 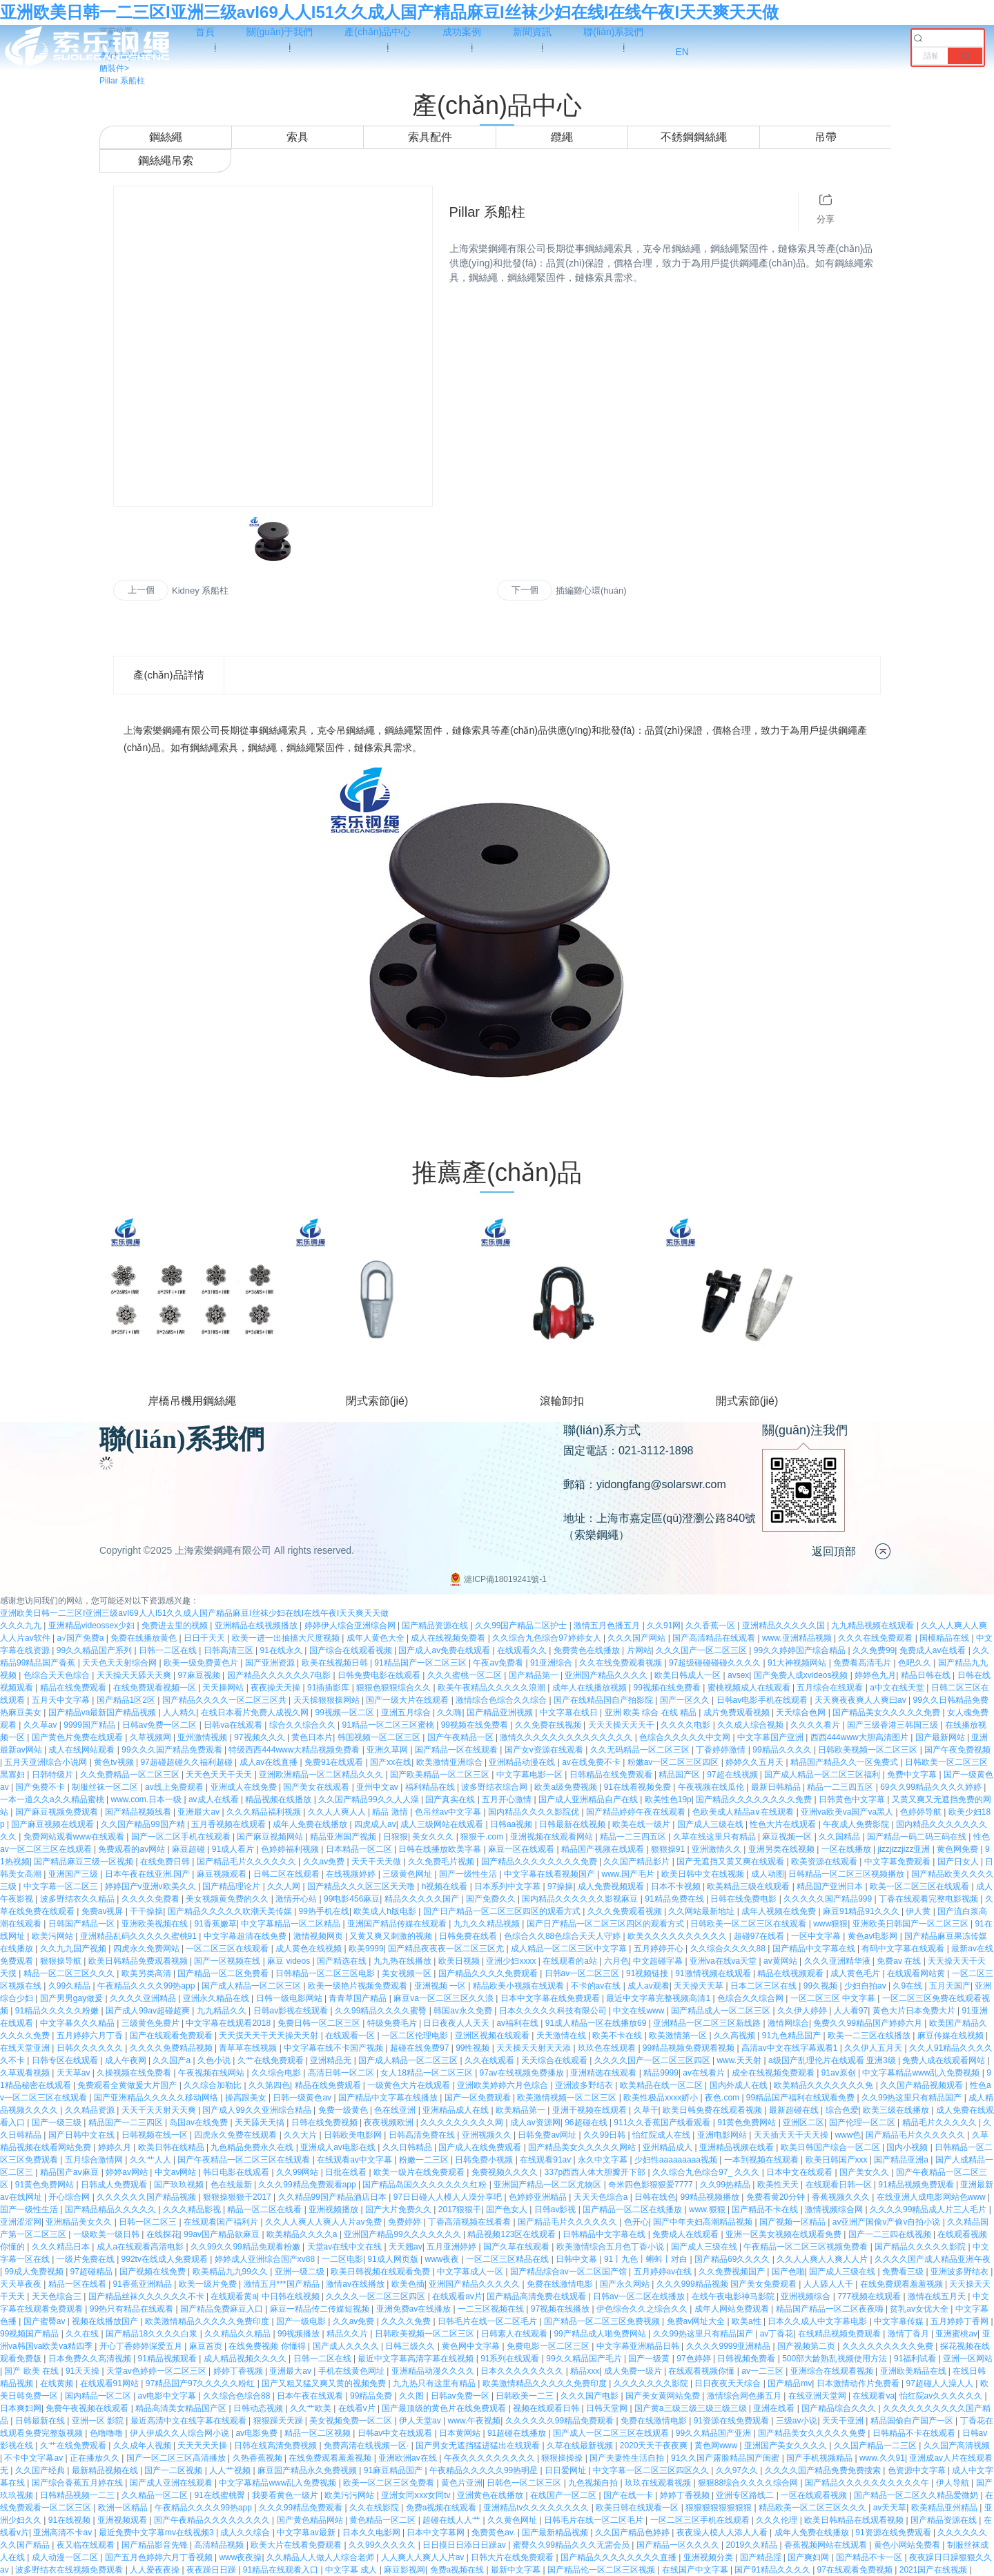 I want to click on av福利在线, so click(x=518, y=2023).